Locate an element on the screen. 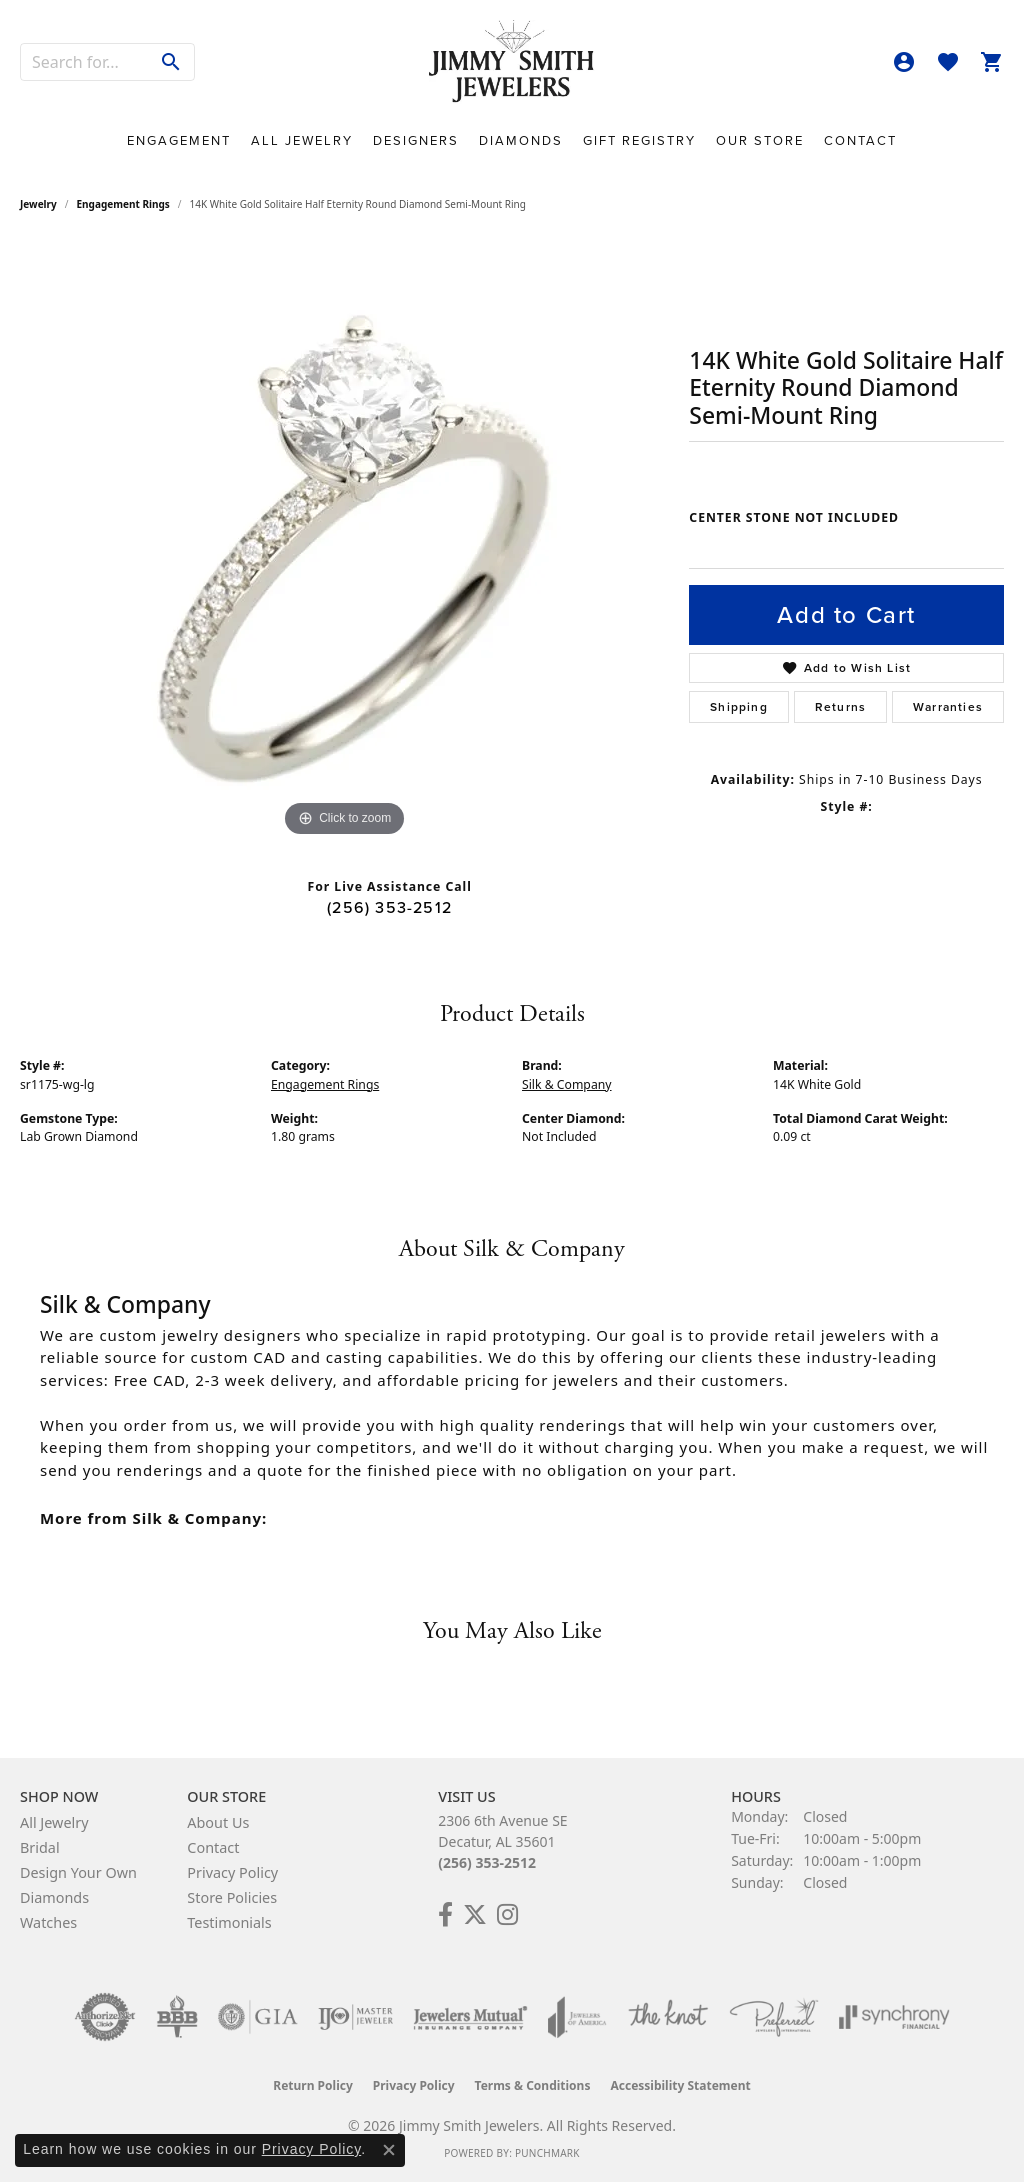 The width and height of the screenshot is (1024, 2182). Engagement is located at coordinates (179, 140).